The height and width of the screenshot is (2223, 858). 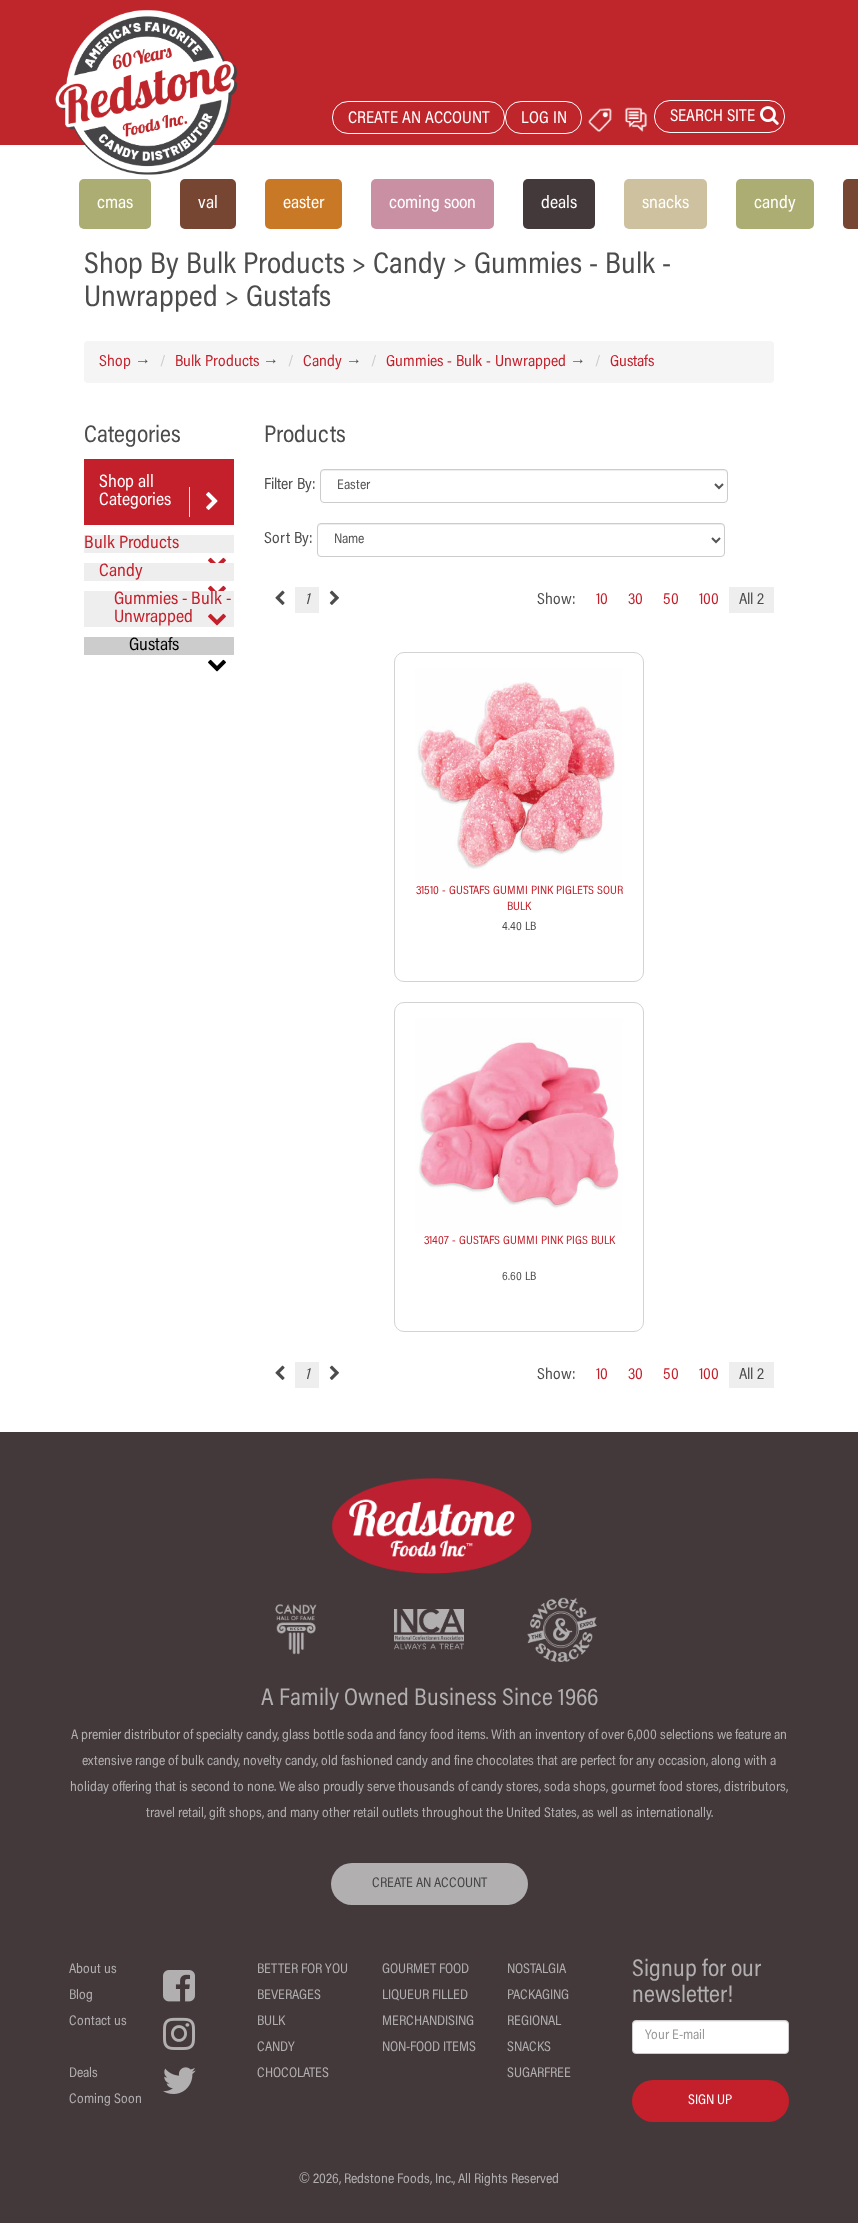 I want to click on 31407 - GUSTAFS GUMMI PINK PIGS BULK, so click(x=519, y=1241).